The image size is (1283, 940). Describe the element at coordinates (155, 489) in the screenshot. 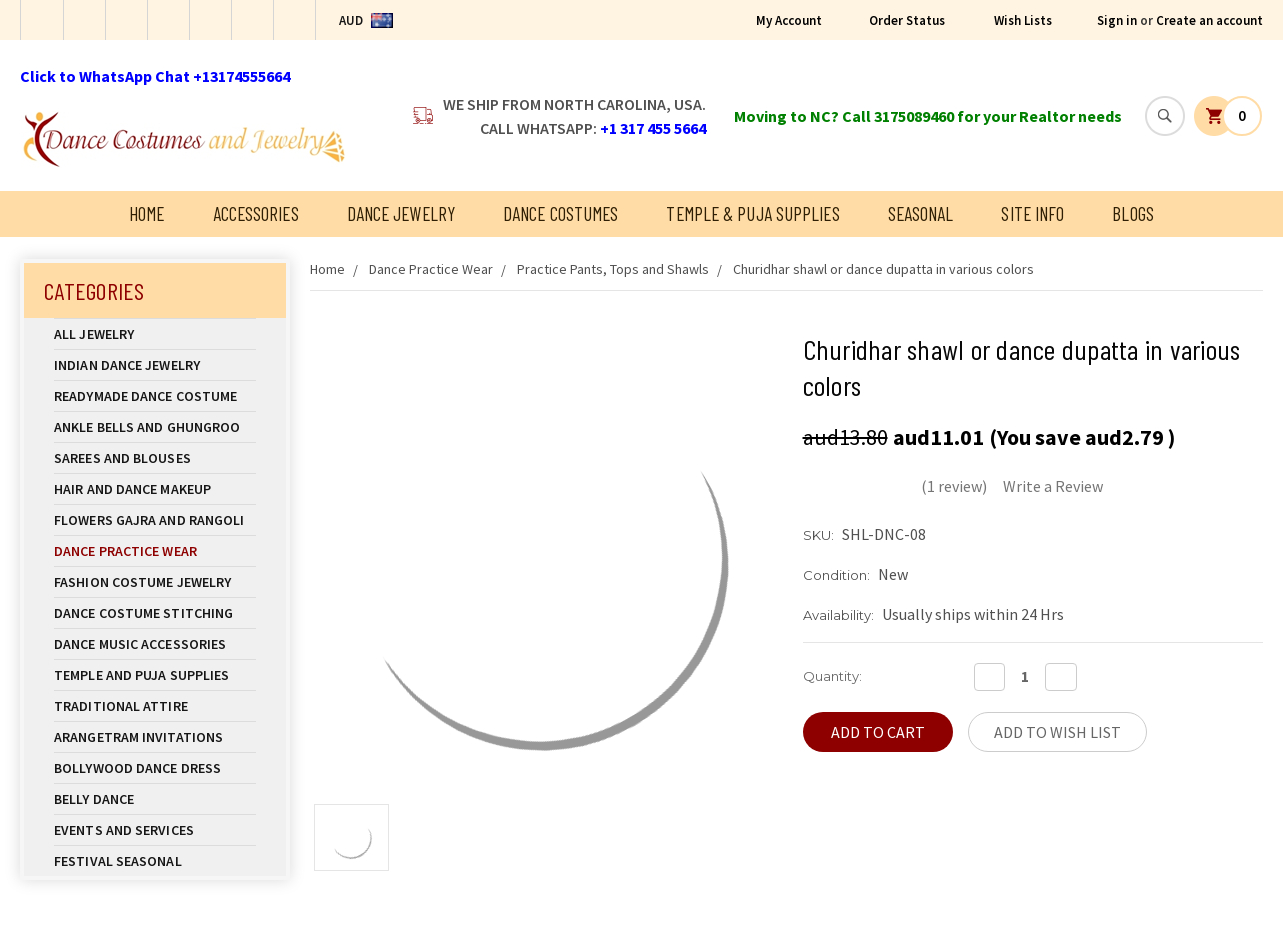

I see `Hair and Dance Makeup` at that location.